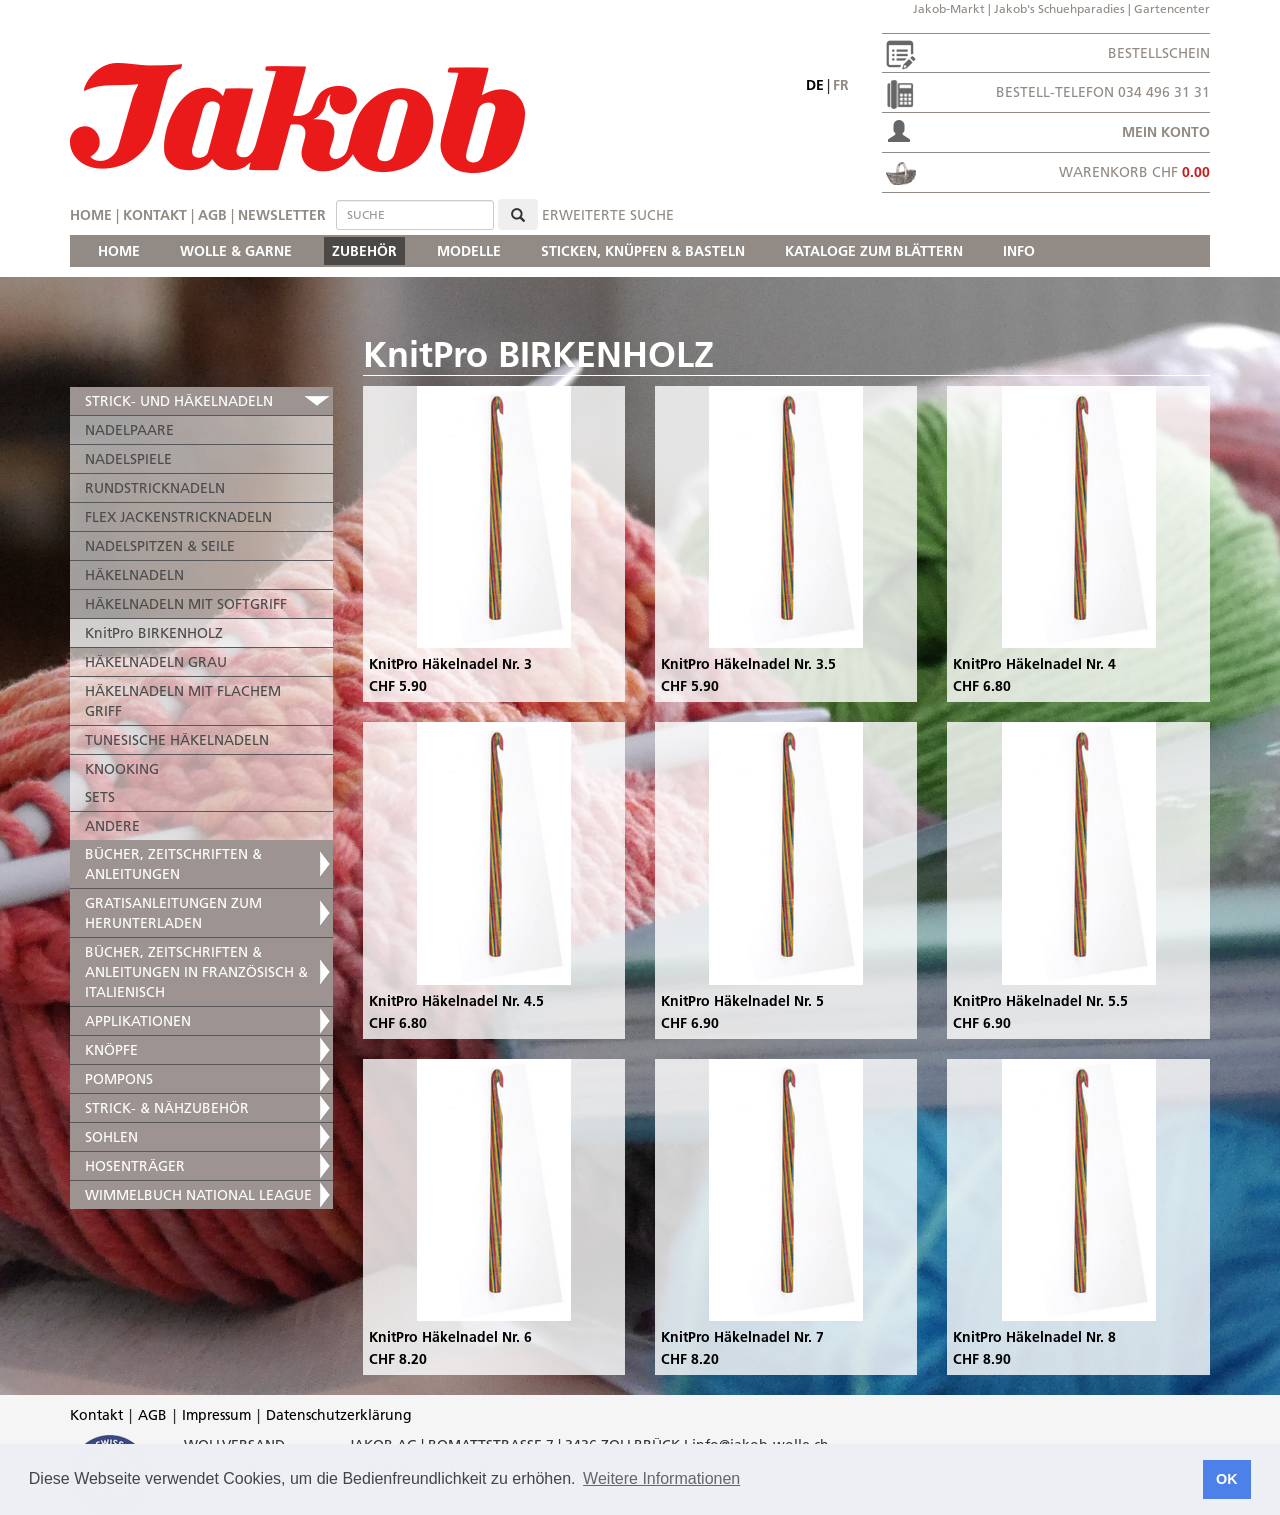 The width and height of the screenshot is (1280, 1515). What do you see at coordinates (282, 215) in the screenshot?
I see `Newsletter` at bounding box center [282, 215].